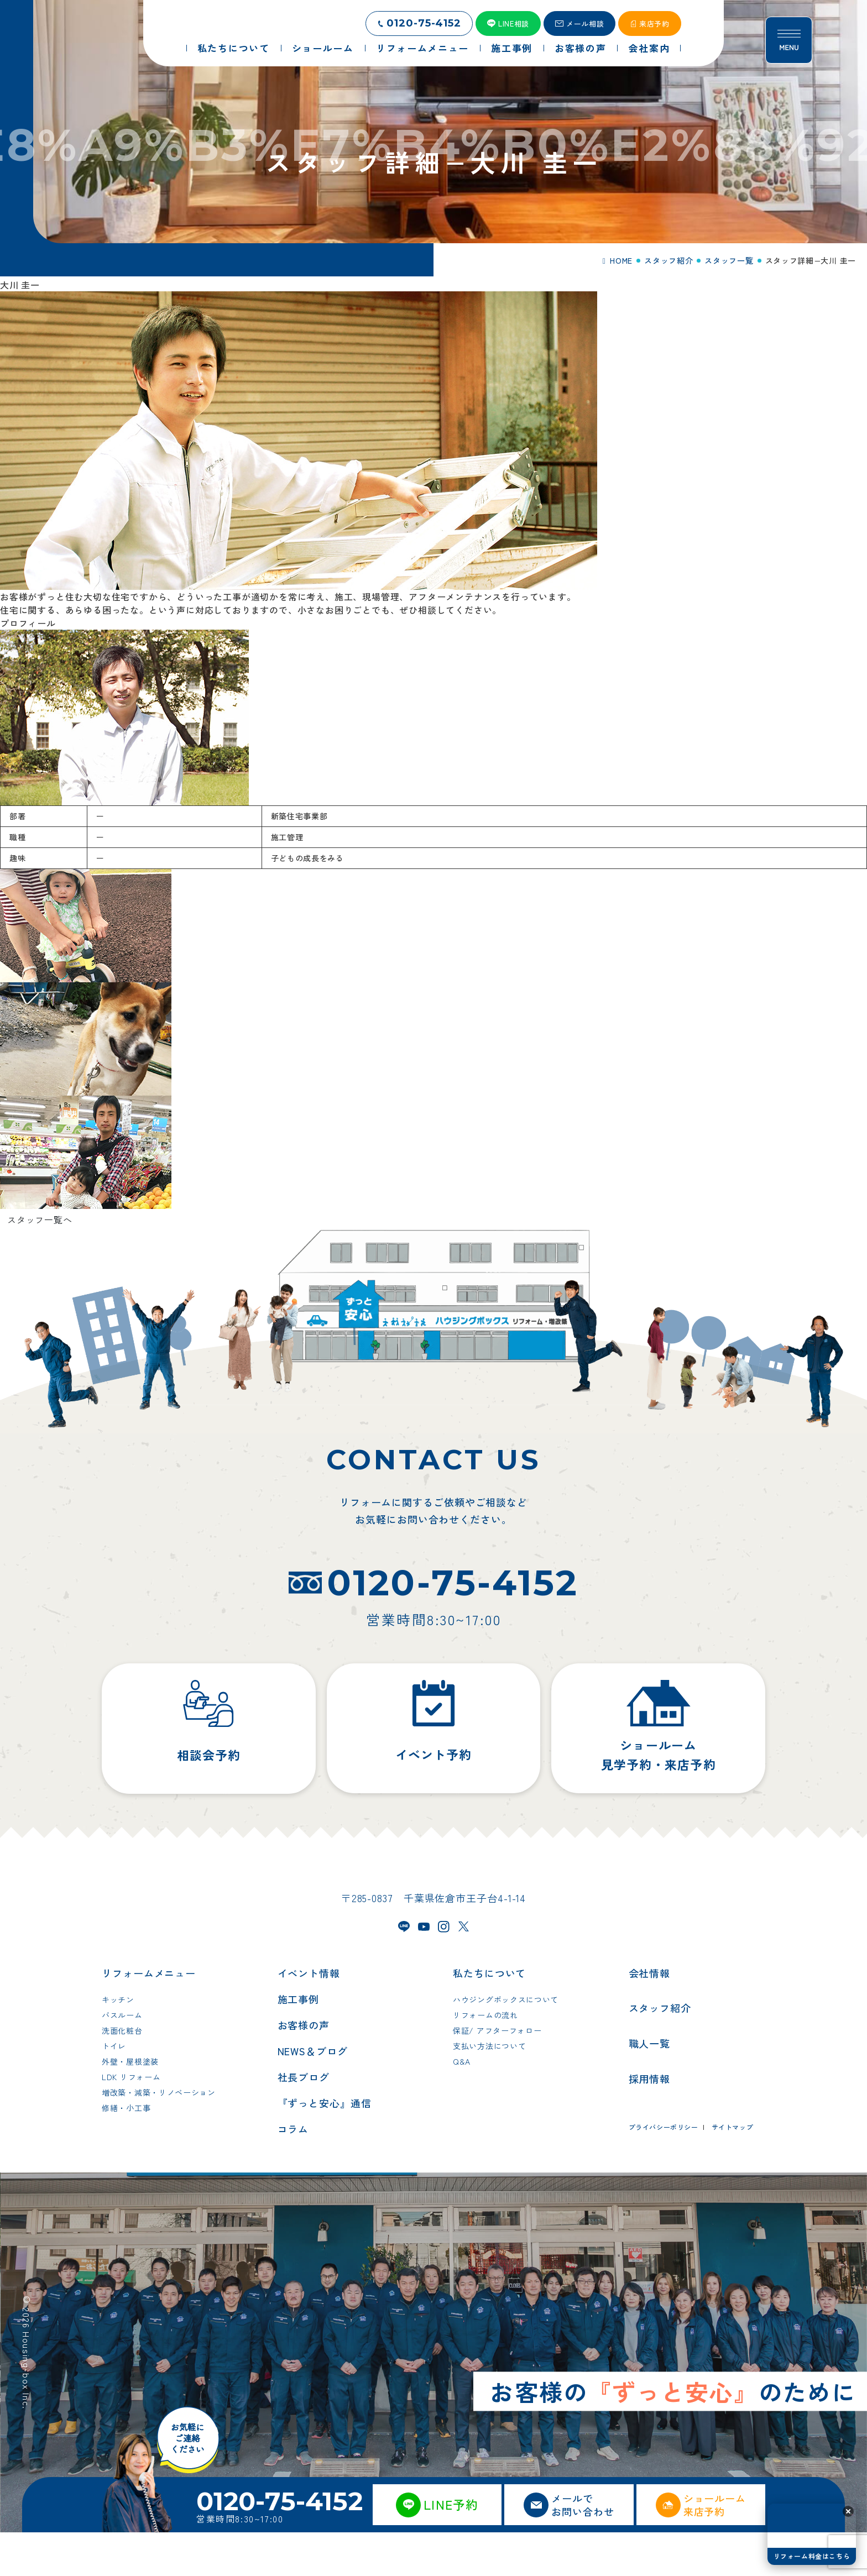 The height and width of the screenshot is (2576, 867). What do you see at coordinates (733, 2170) in the screenshot?
I see `サイトマップ` at bounding box center [733, 2170].